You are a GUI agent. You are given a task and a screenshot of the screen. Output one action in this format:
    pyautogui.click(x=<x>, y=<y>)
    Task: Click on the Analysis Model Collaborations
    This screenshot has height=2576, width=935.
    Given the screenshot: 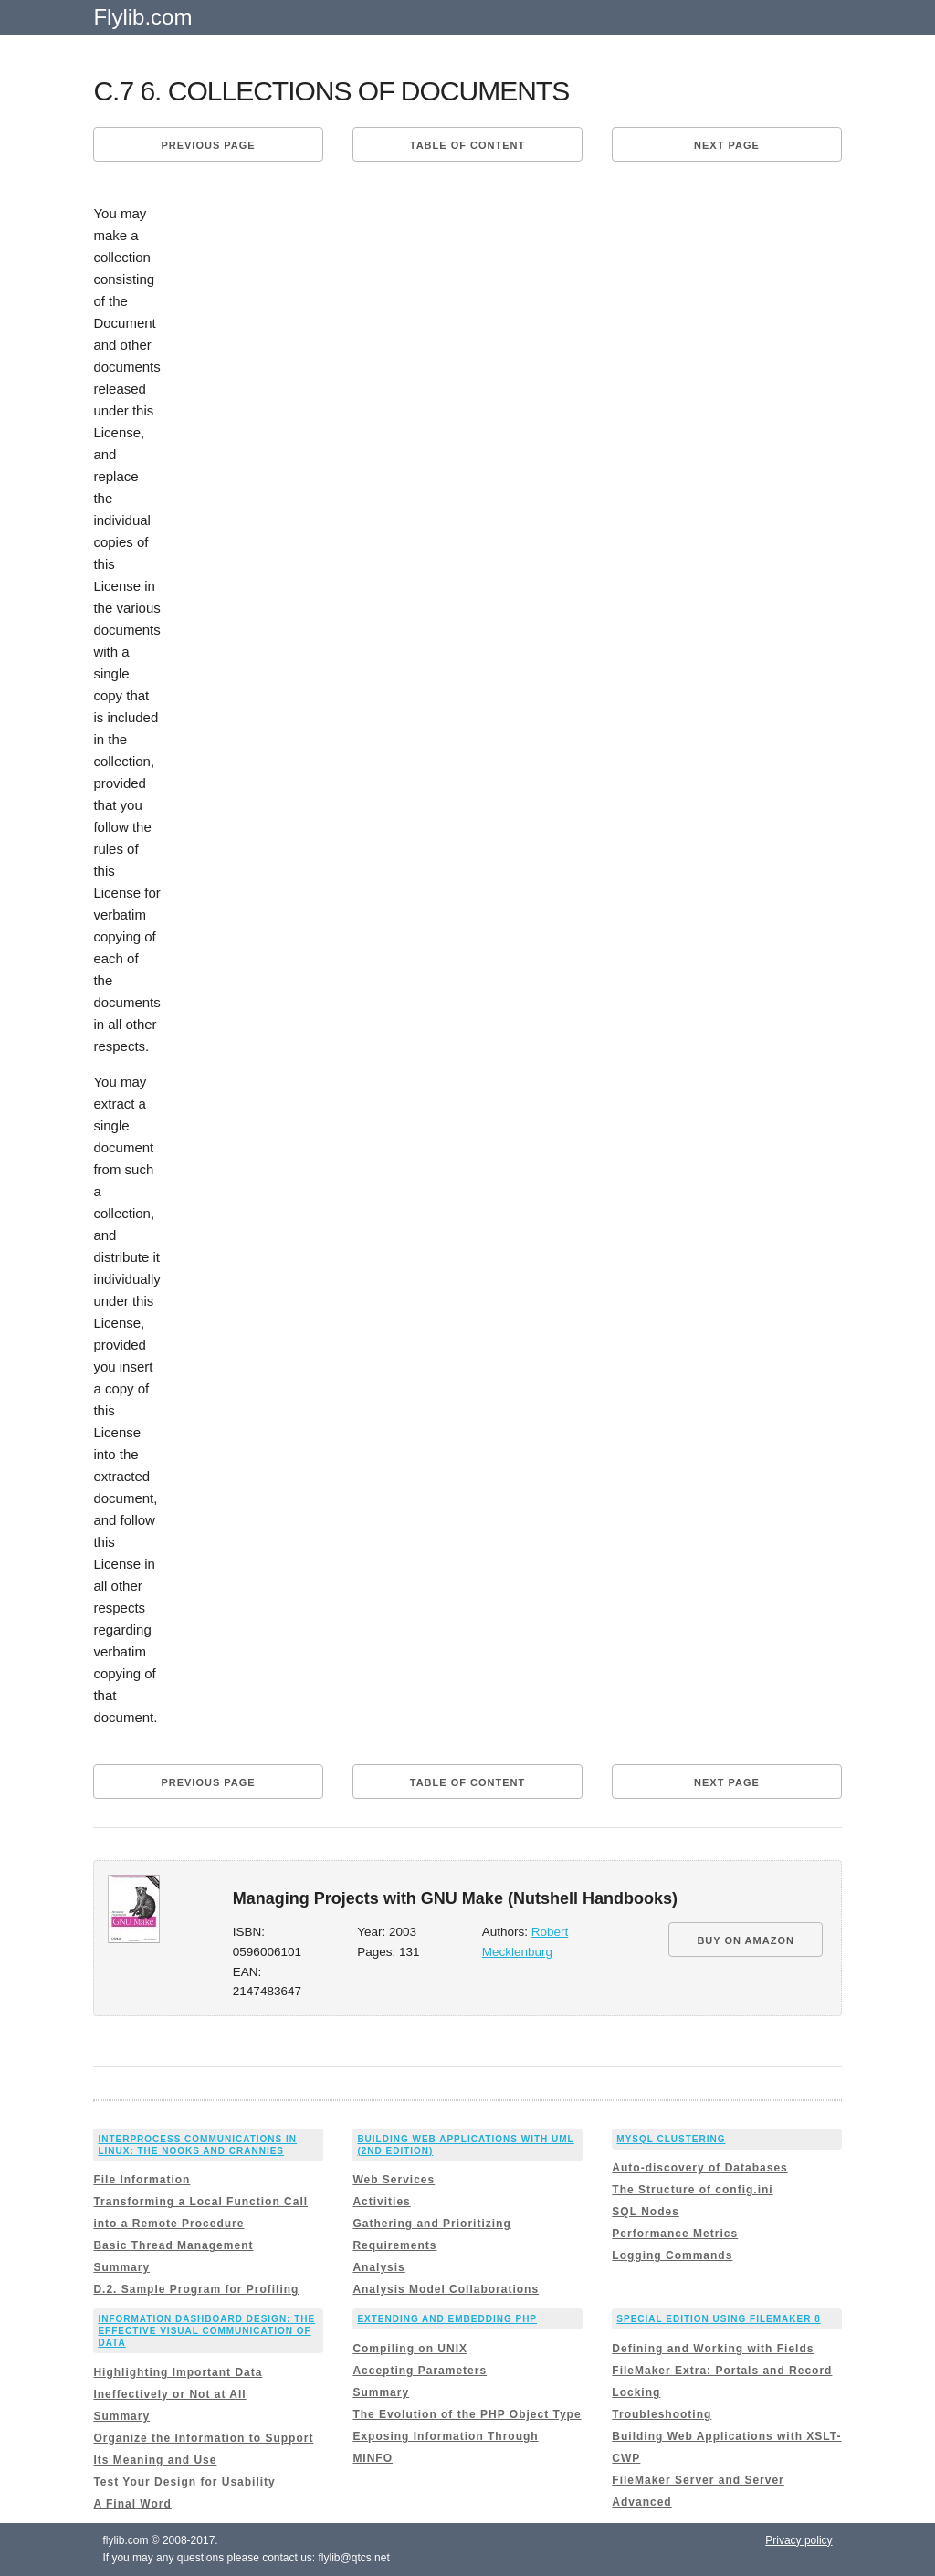 What is the action you would take?
    pyautogui.click(x=445, y=2289)
    